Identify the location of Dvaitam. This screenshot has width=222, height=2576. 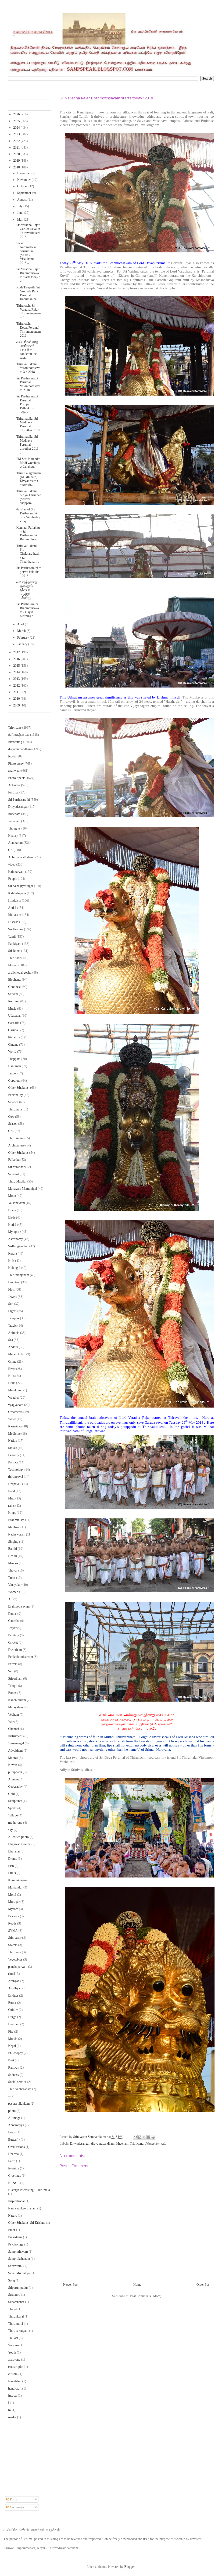
(13, 2024).